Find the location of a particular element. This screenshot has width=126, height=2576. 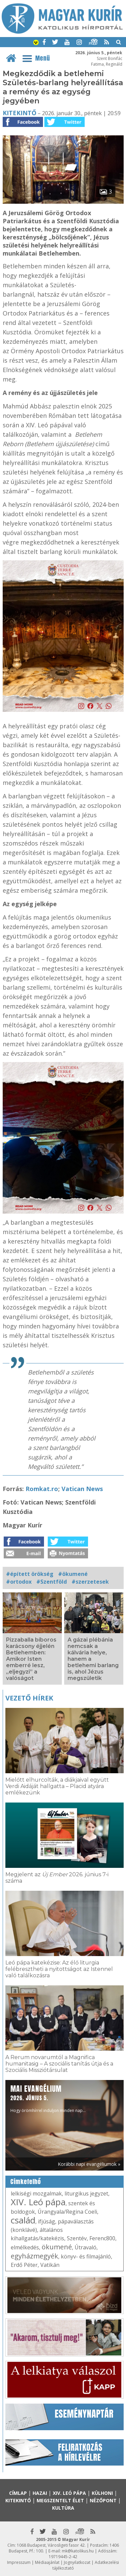

#ökumené is located at coordinates (73, 1574).